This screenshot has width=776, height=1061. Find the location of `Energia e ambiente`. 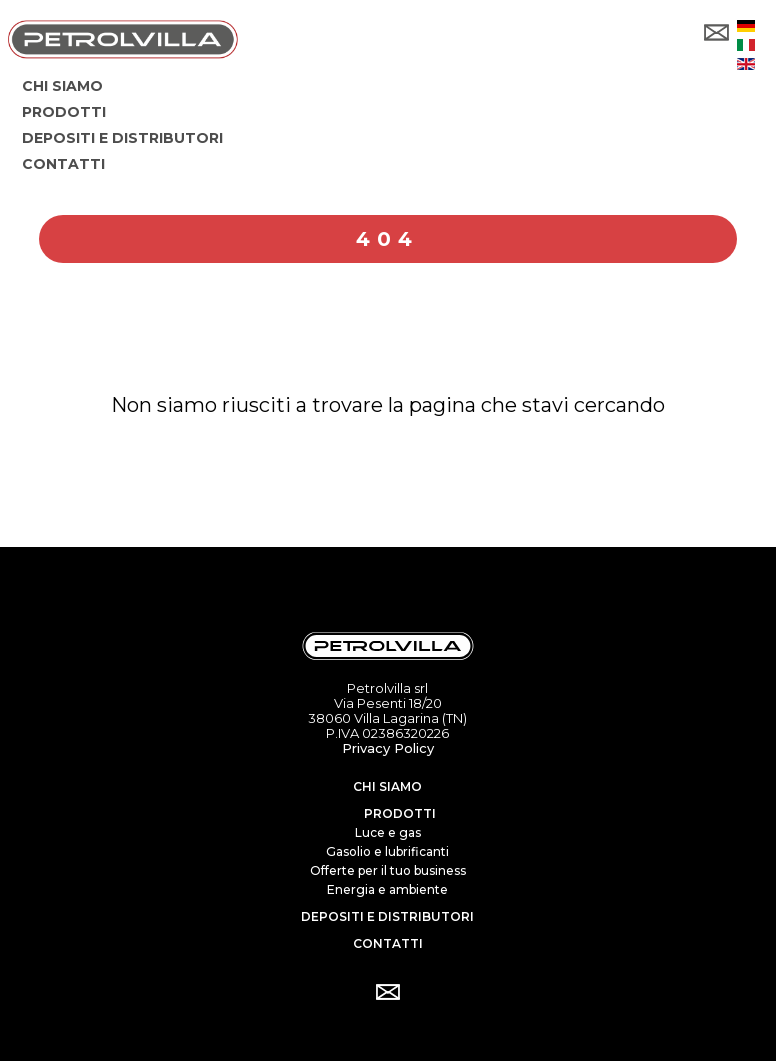

Energia e ambiente is located at coordinates (387, 889).